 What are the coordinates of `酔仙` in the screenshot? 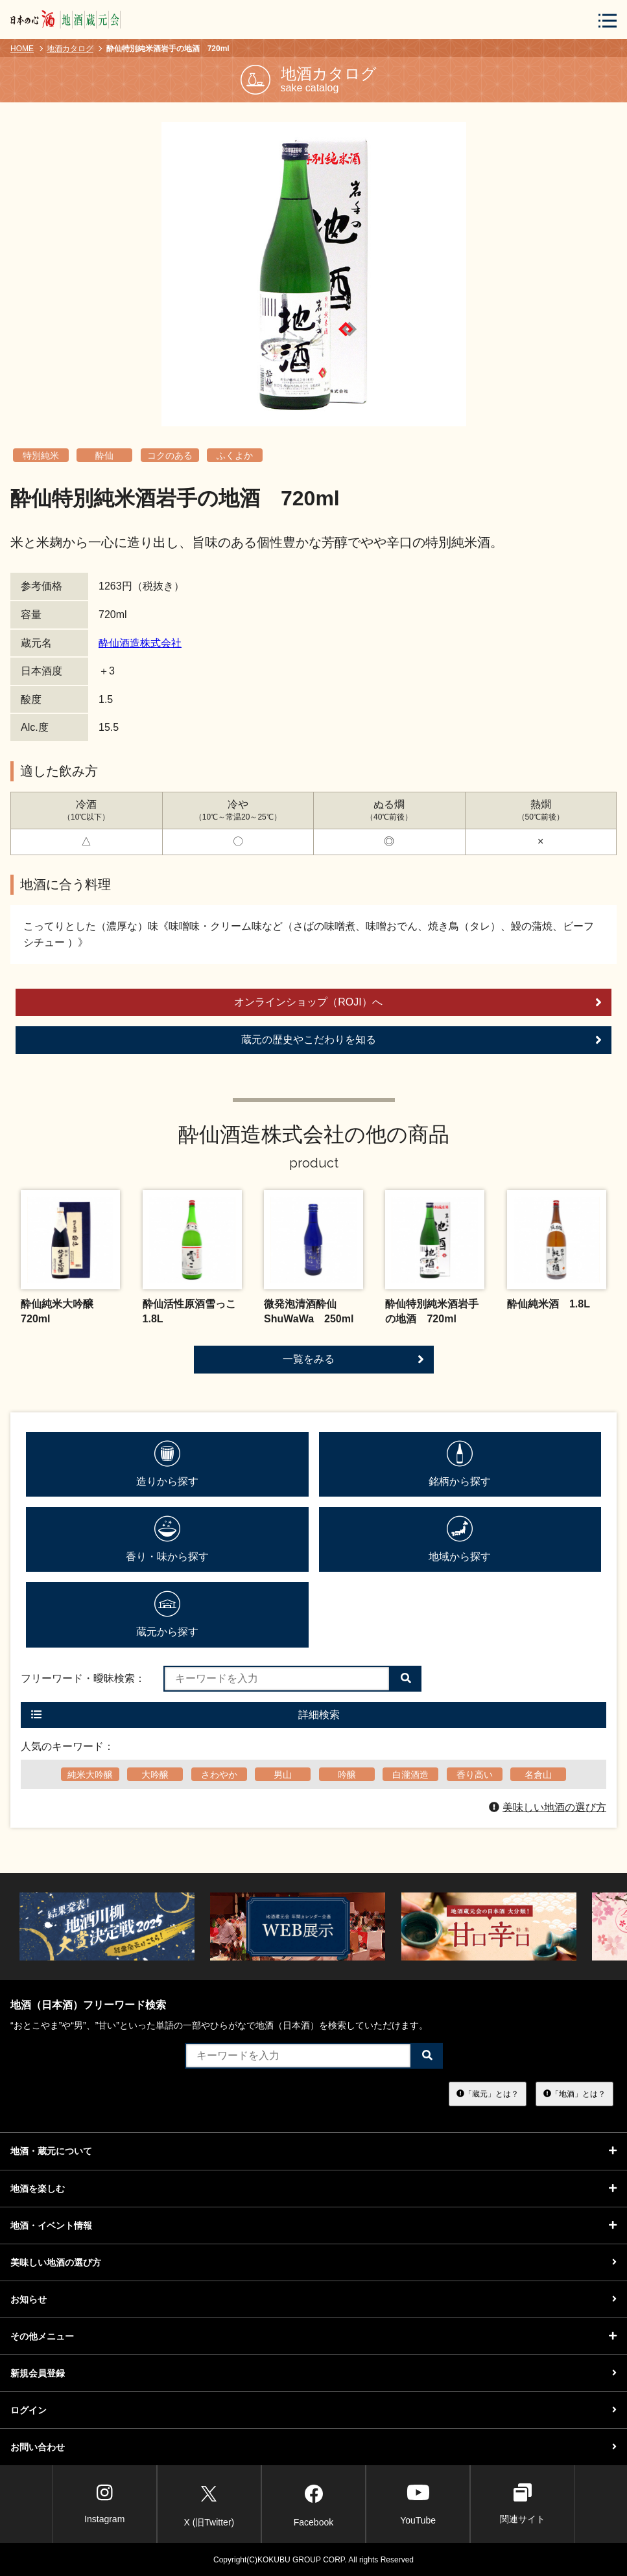 It's located at (104, 455).